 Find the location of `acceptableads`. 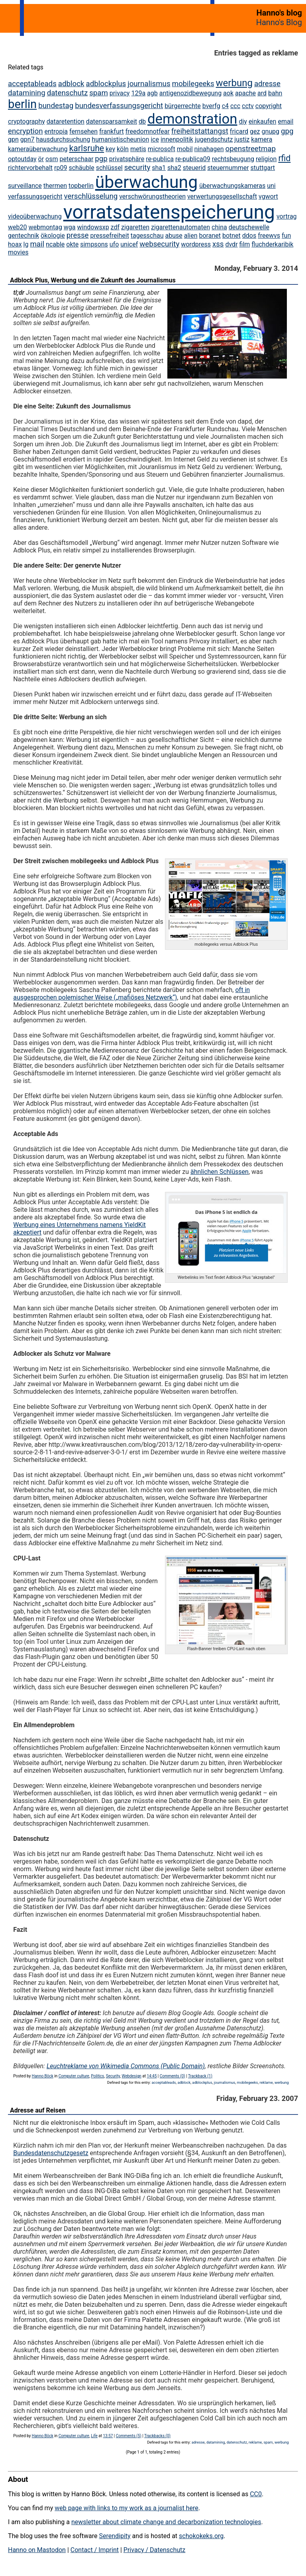

acceptableads is located at coordinates (32, 83).